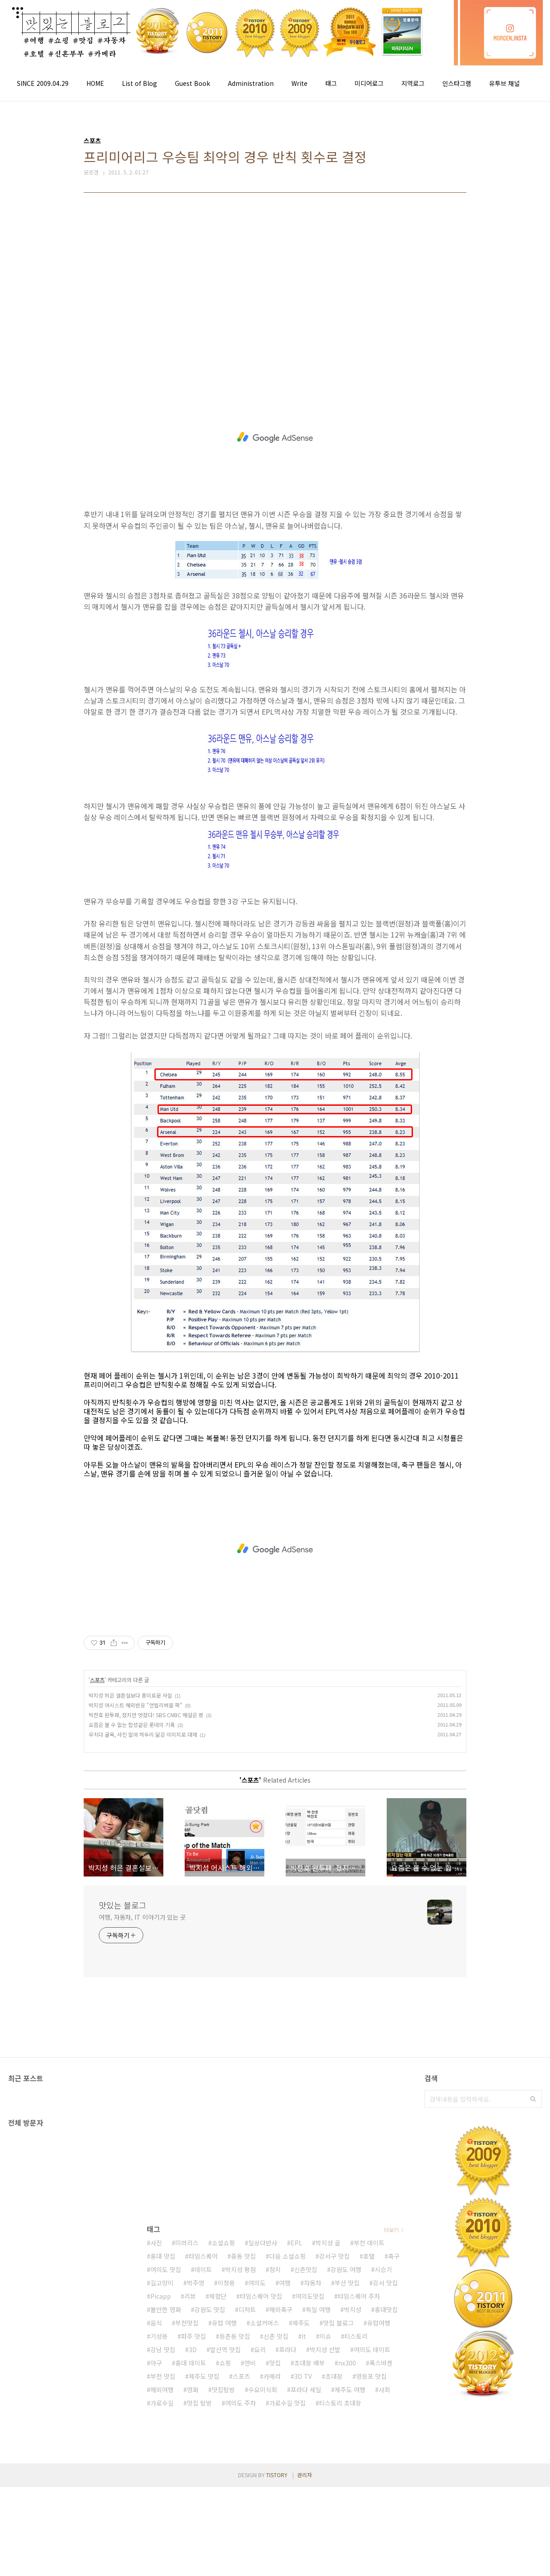 The height and width of the screenshot is (2576, 550). Describe the element at coordinates (193, 2336) in the screenshot. I see `파주 맛집` at that location.